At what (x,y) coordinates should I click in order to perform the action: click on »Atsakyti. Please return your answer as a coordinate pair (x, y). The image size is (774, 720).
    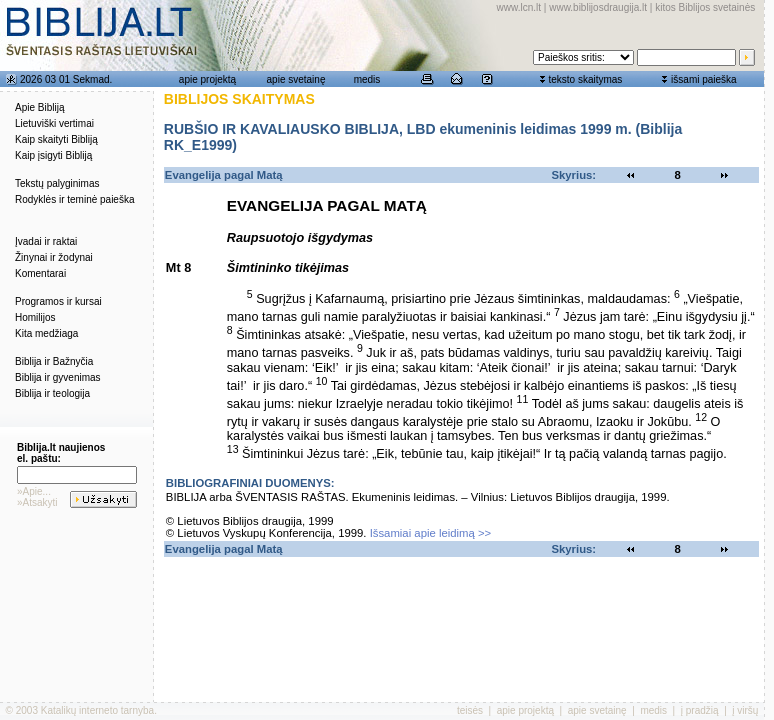
    Looking at the image, I should click on (37, 502).